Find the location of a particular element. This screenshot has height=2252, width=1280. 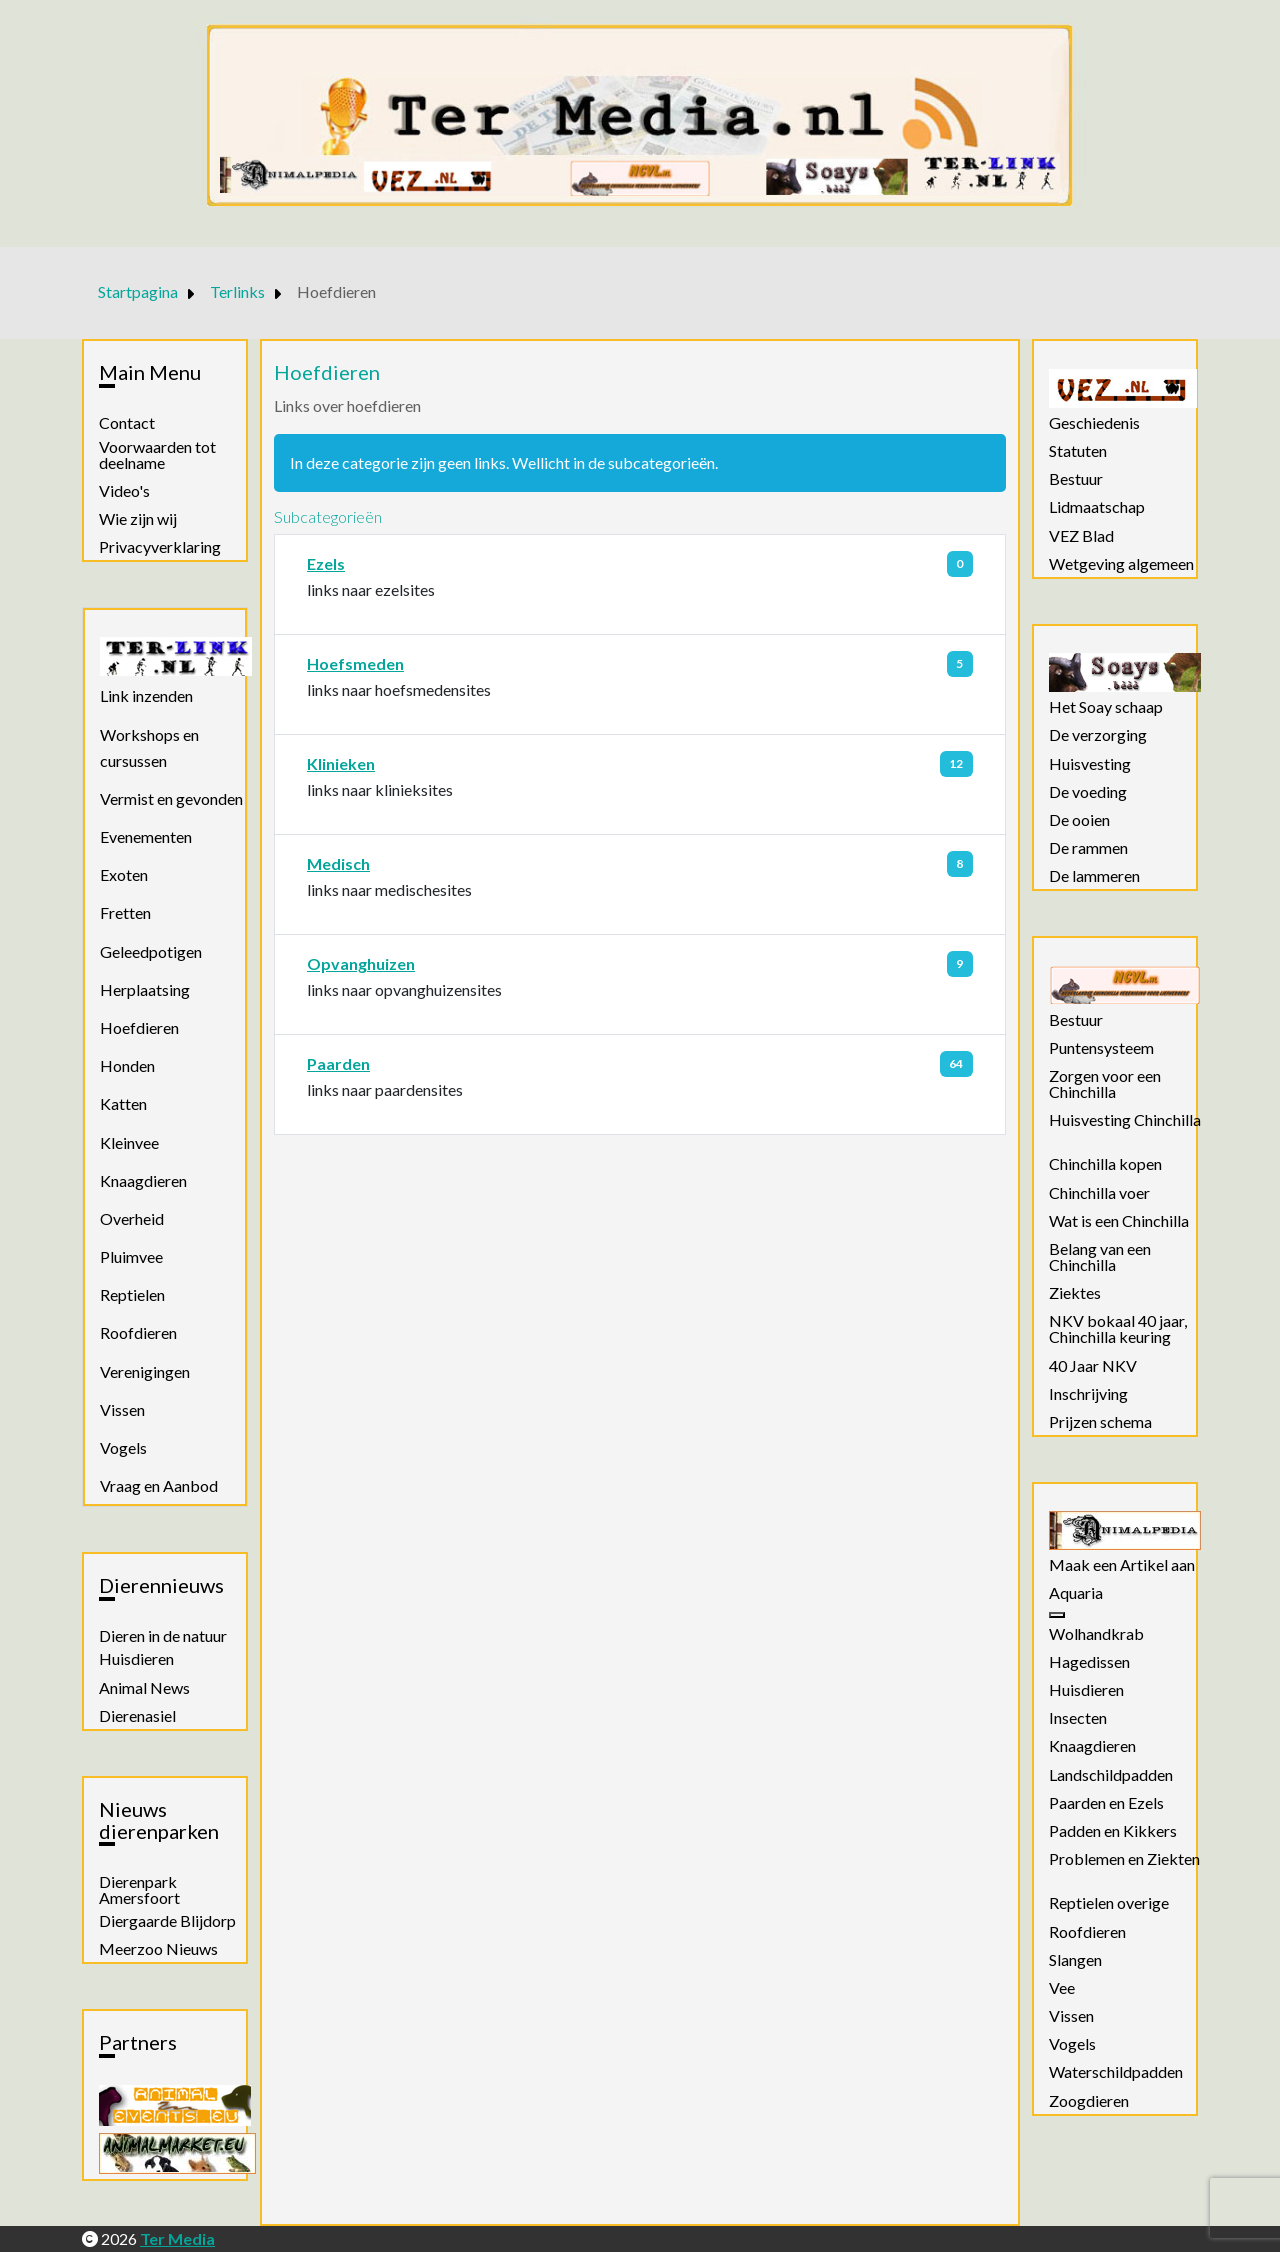

Kleinvee is located at coordinates (129, 1142).